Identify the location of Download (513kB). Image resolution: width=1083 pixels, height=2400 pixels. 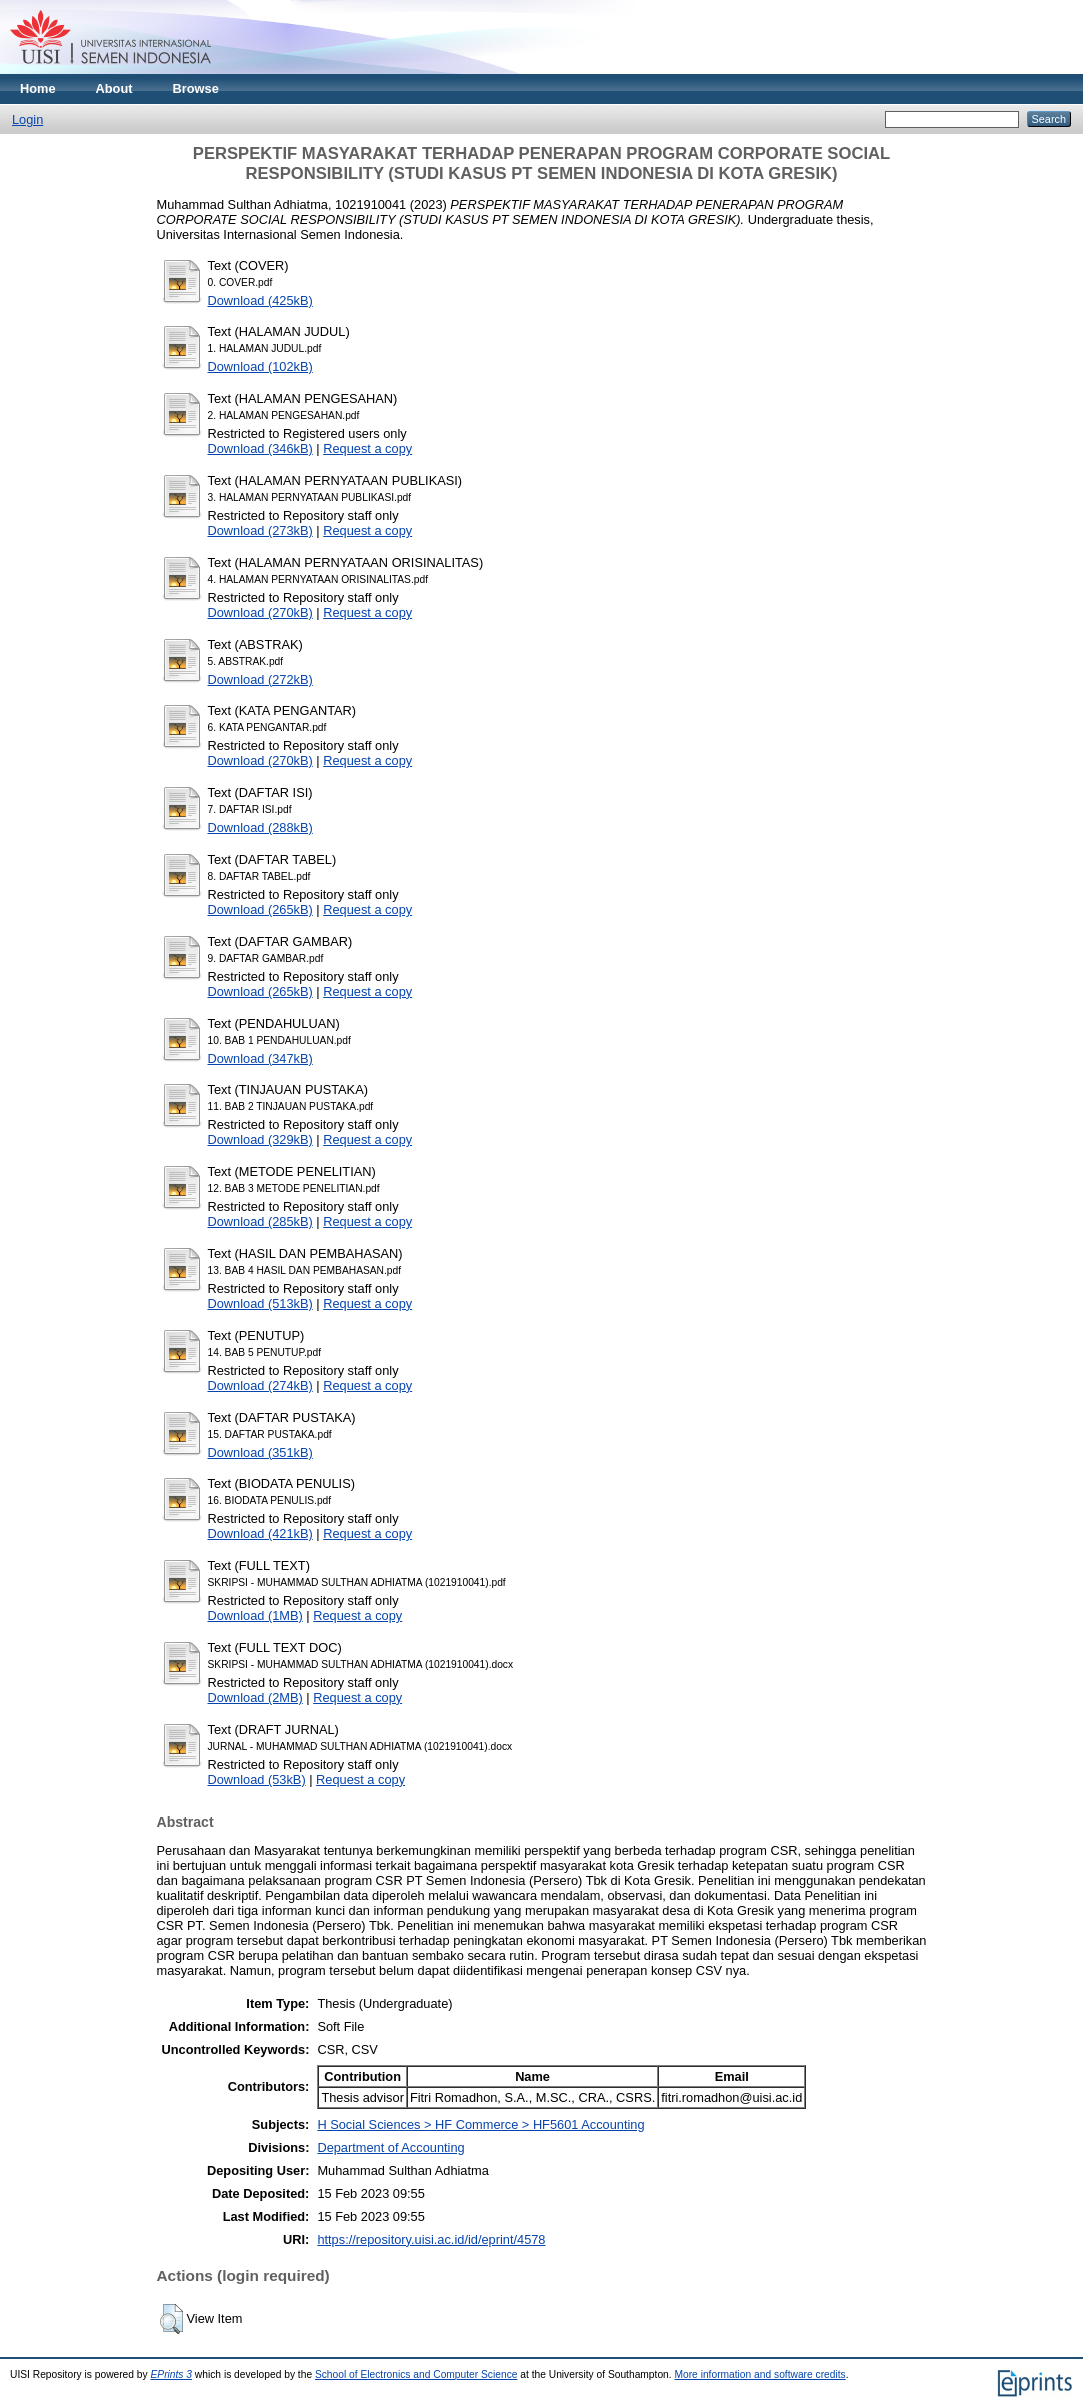
(260, 1303).